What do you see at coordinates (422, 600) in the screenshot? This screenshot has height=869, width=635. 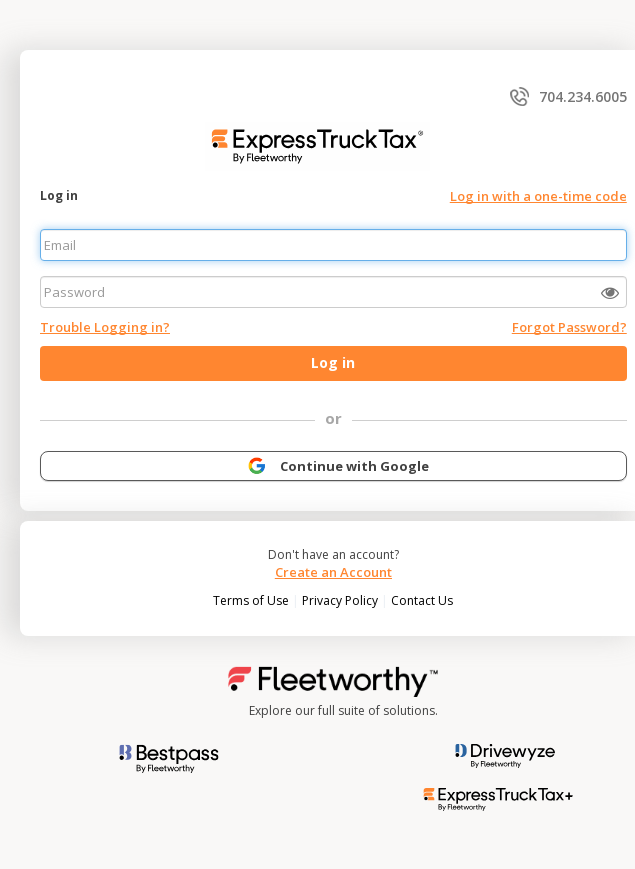 I see `Contact Us` at bounding box center [422, 600].